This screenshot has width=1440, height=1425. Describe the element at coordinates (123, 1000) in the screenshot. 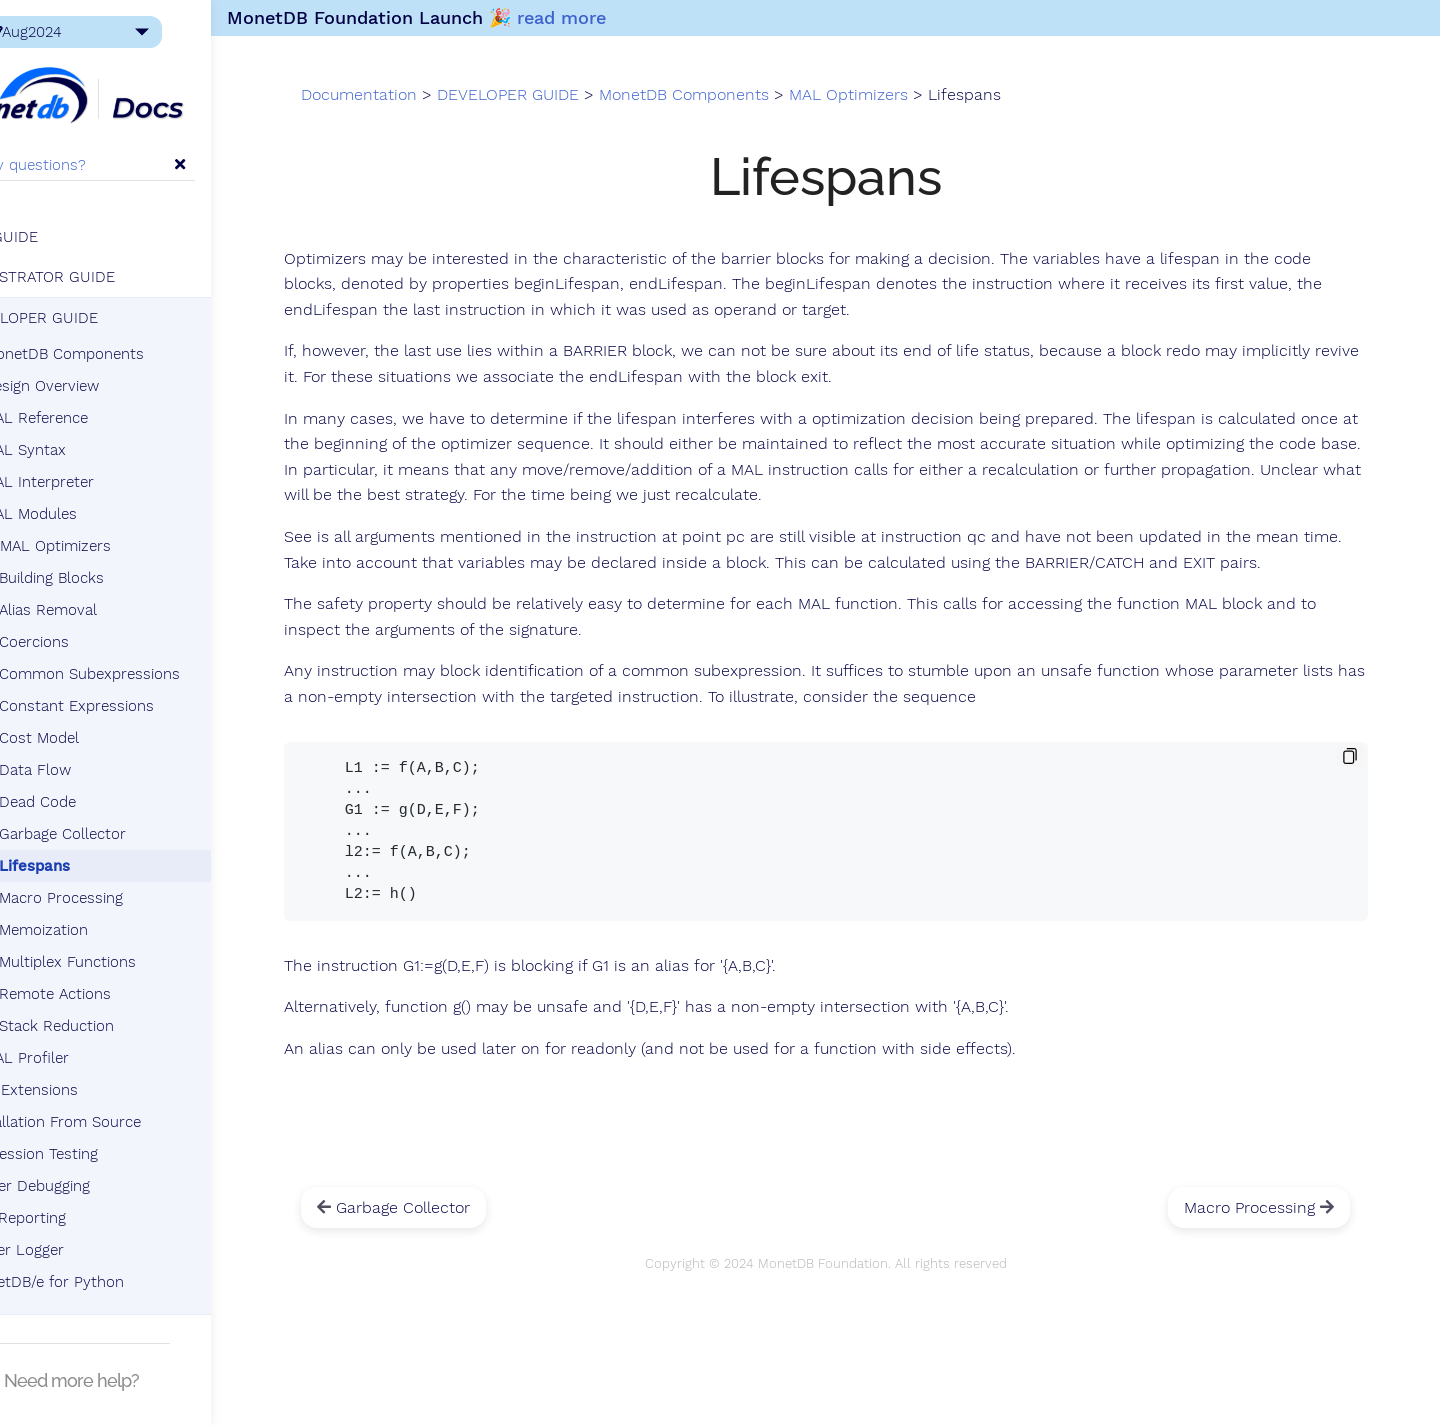

I see `Remote Actions` at that location.